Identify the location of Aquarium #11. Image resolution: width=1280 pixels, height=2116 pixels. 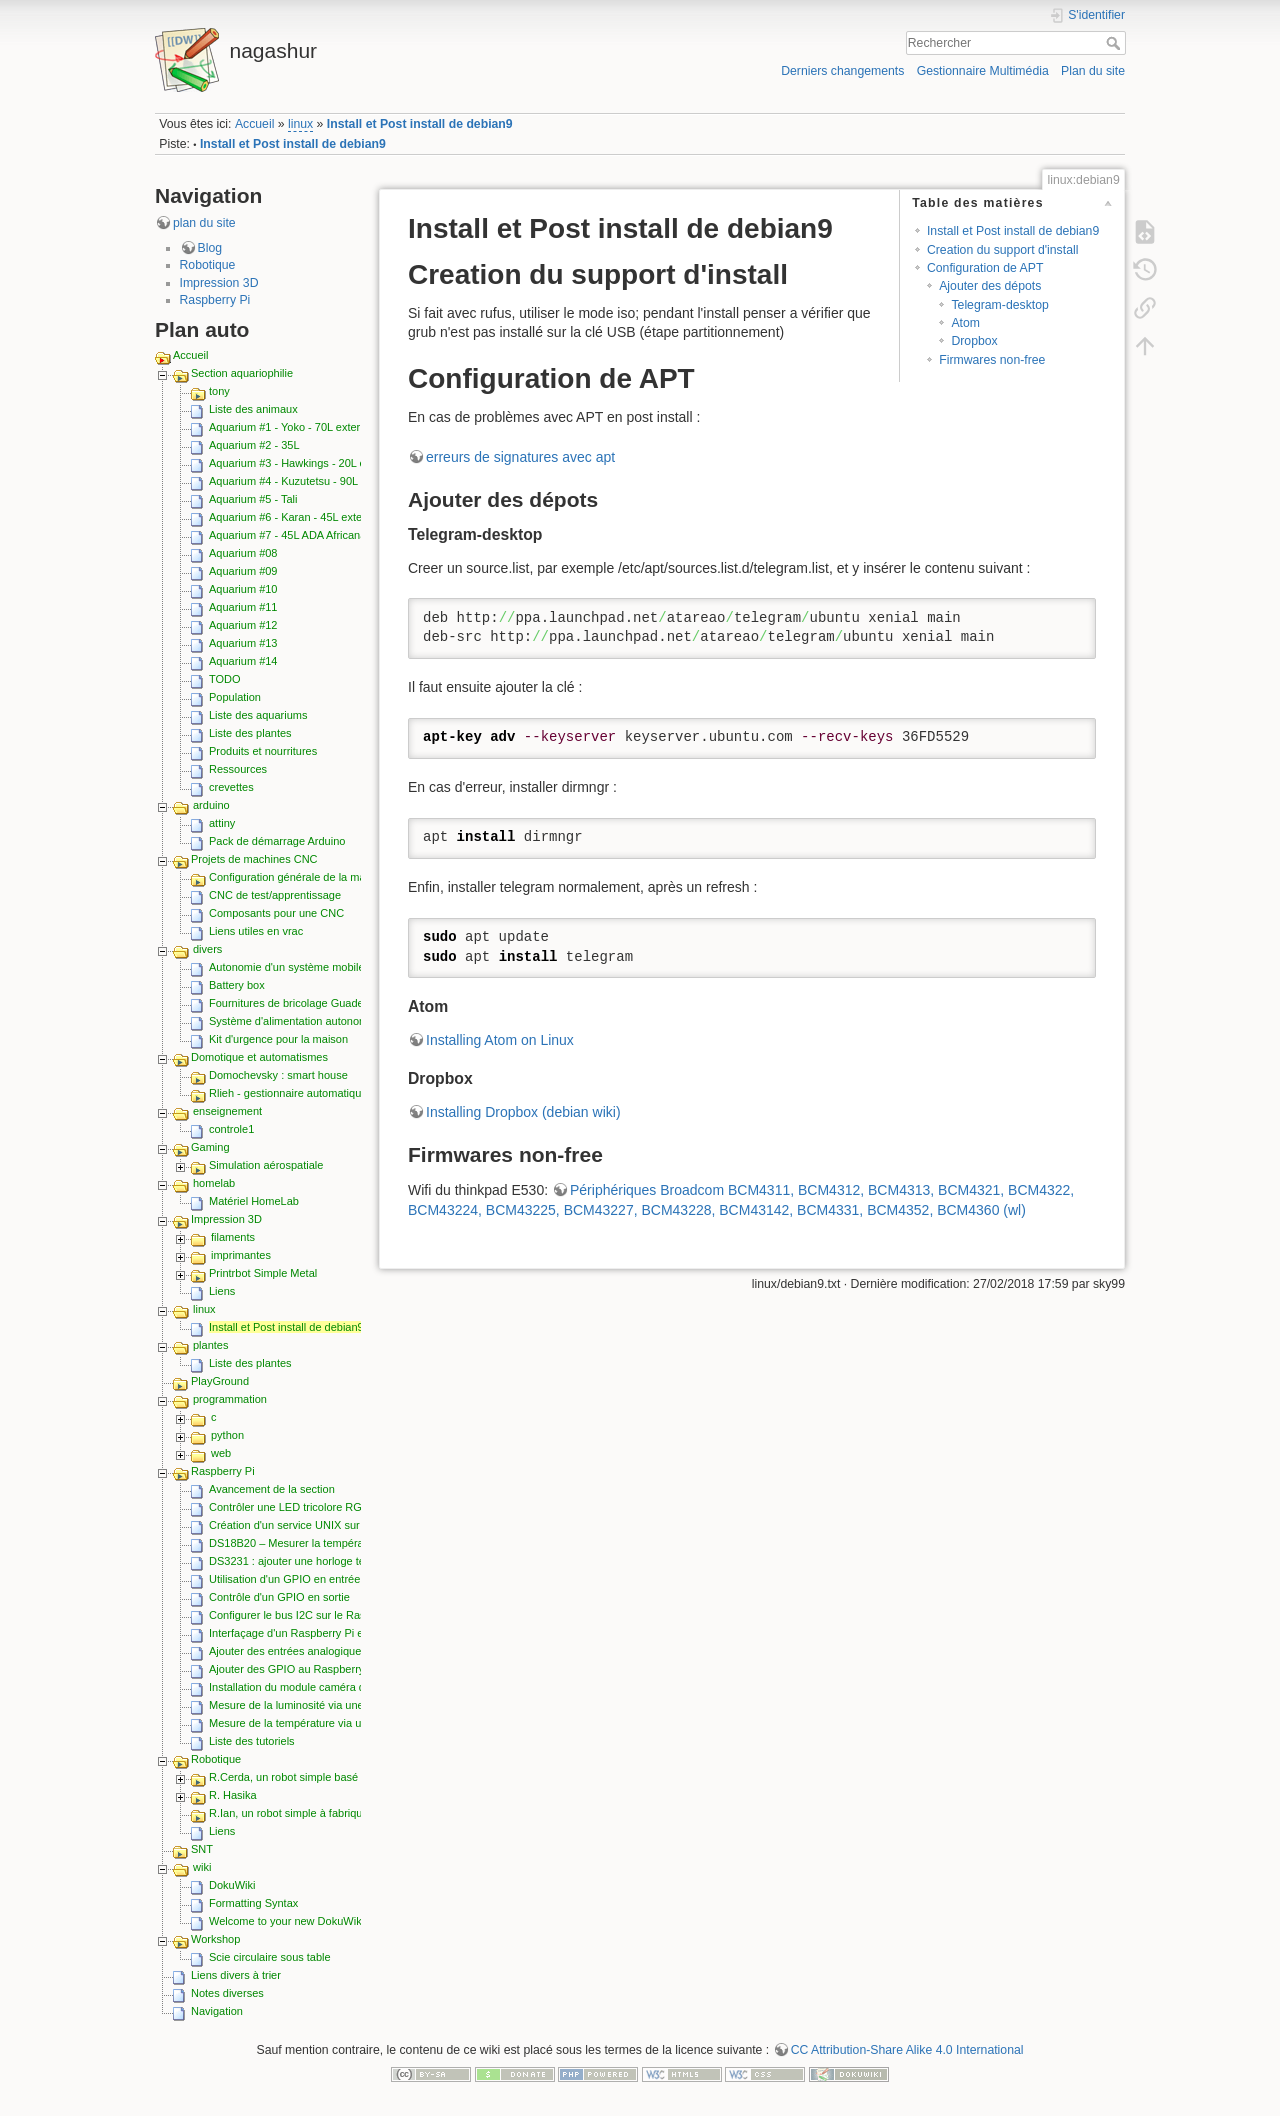
(243, 607).